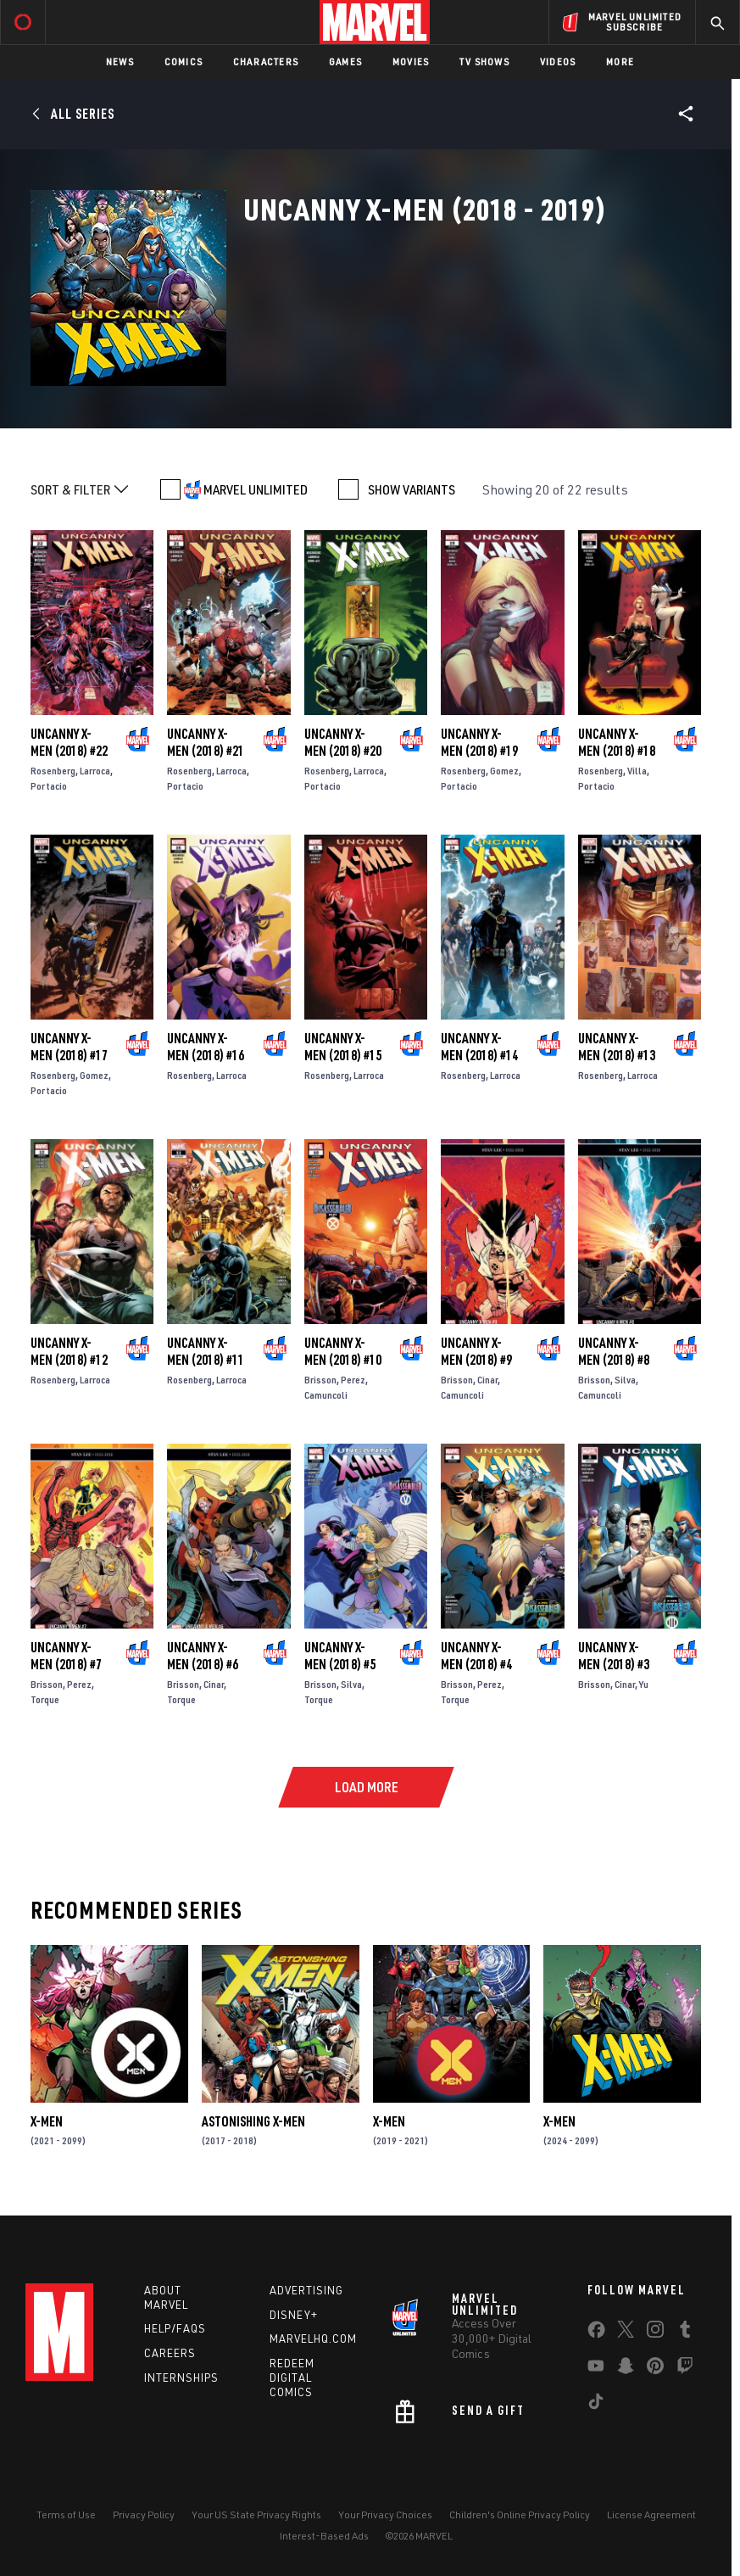 This screenshot has width=740, height=2576. What do you see at coordinates (49, 786) in the screenshot?
I see `Portacio` at bounding box center [49, 786].